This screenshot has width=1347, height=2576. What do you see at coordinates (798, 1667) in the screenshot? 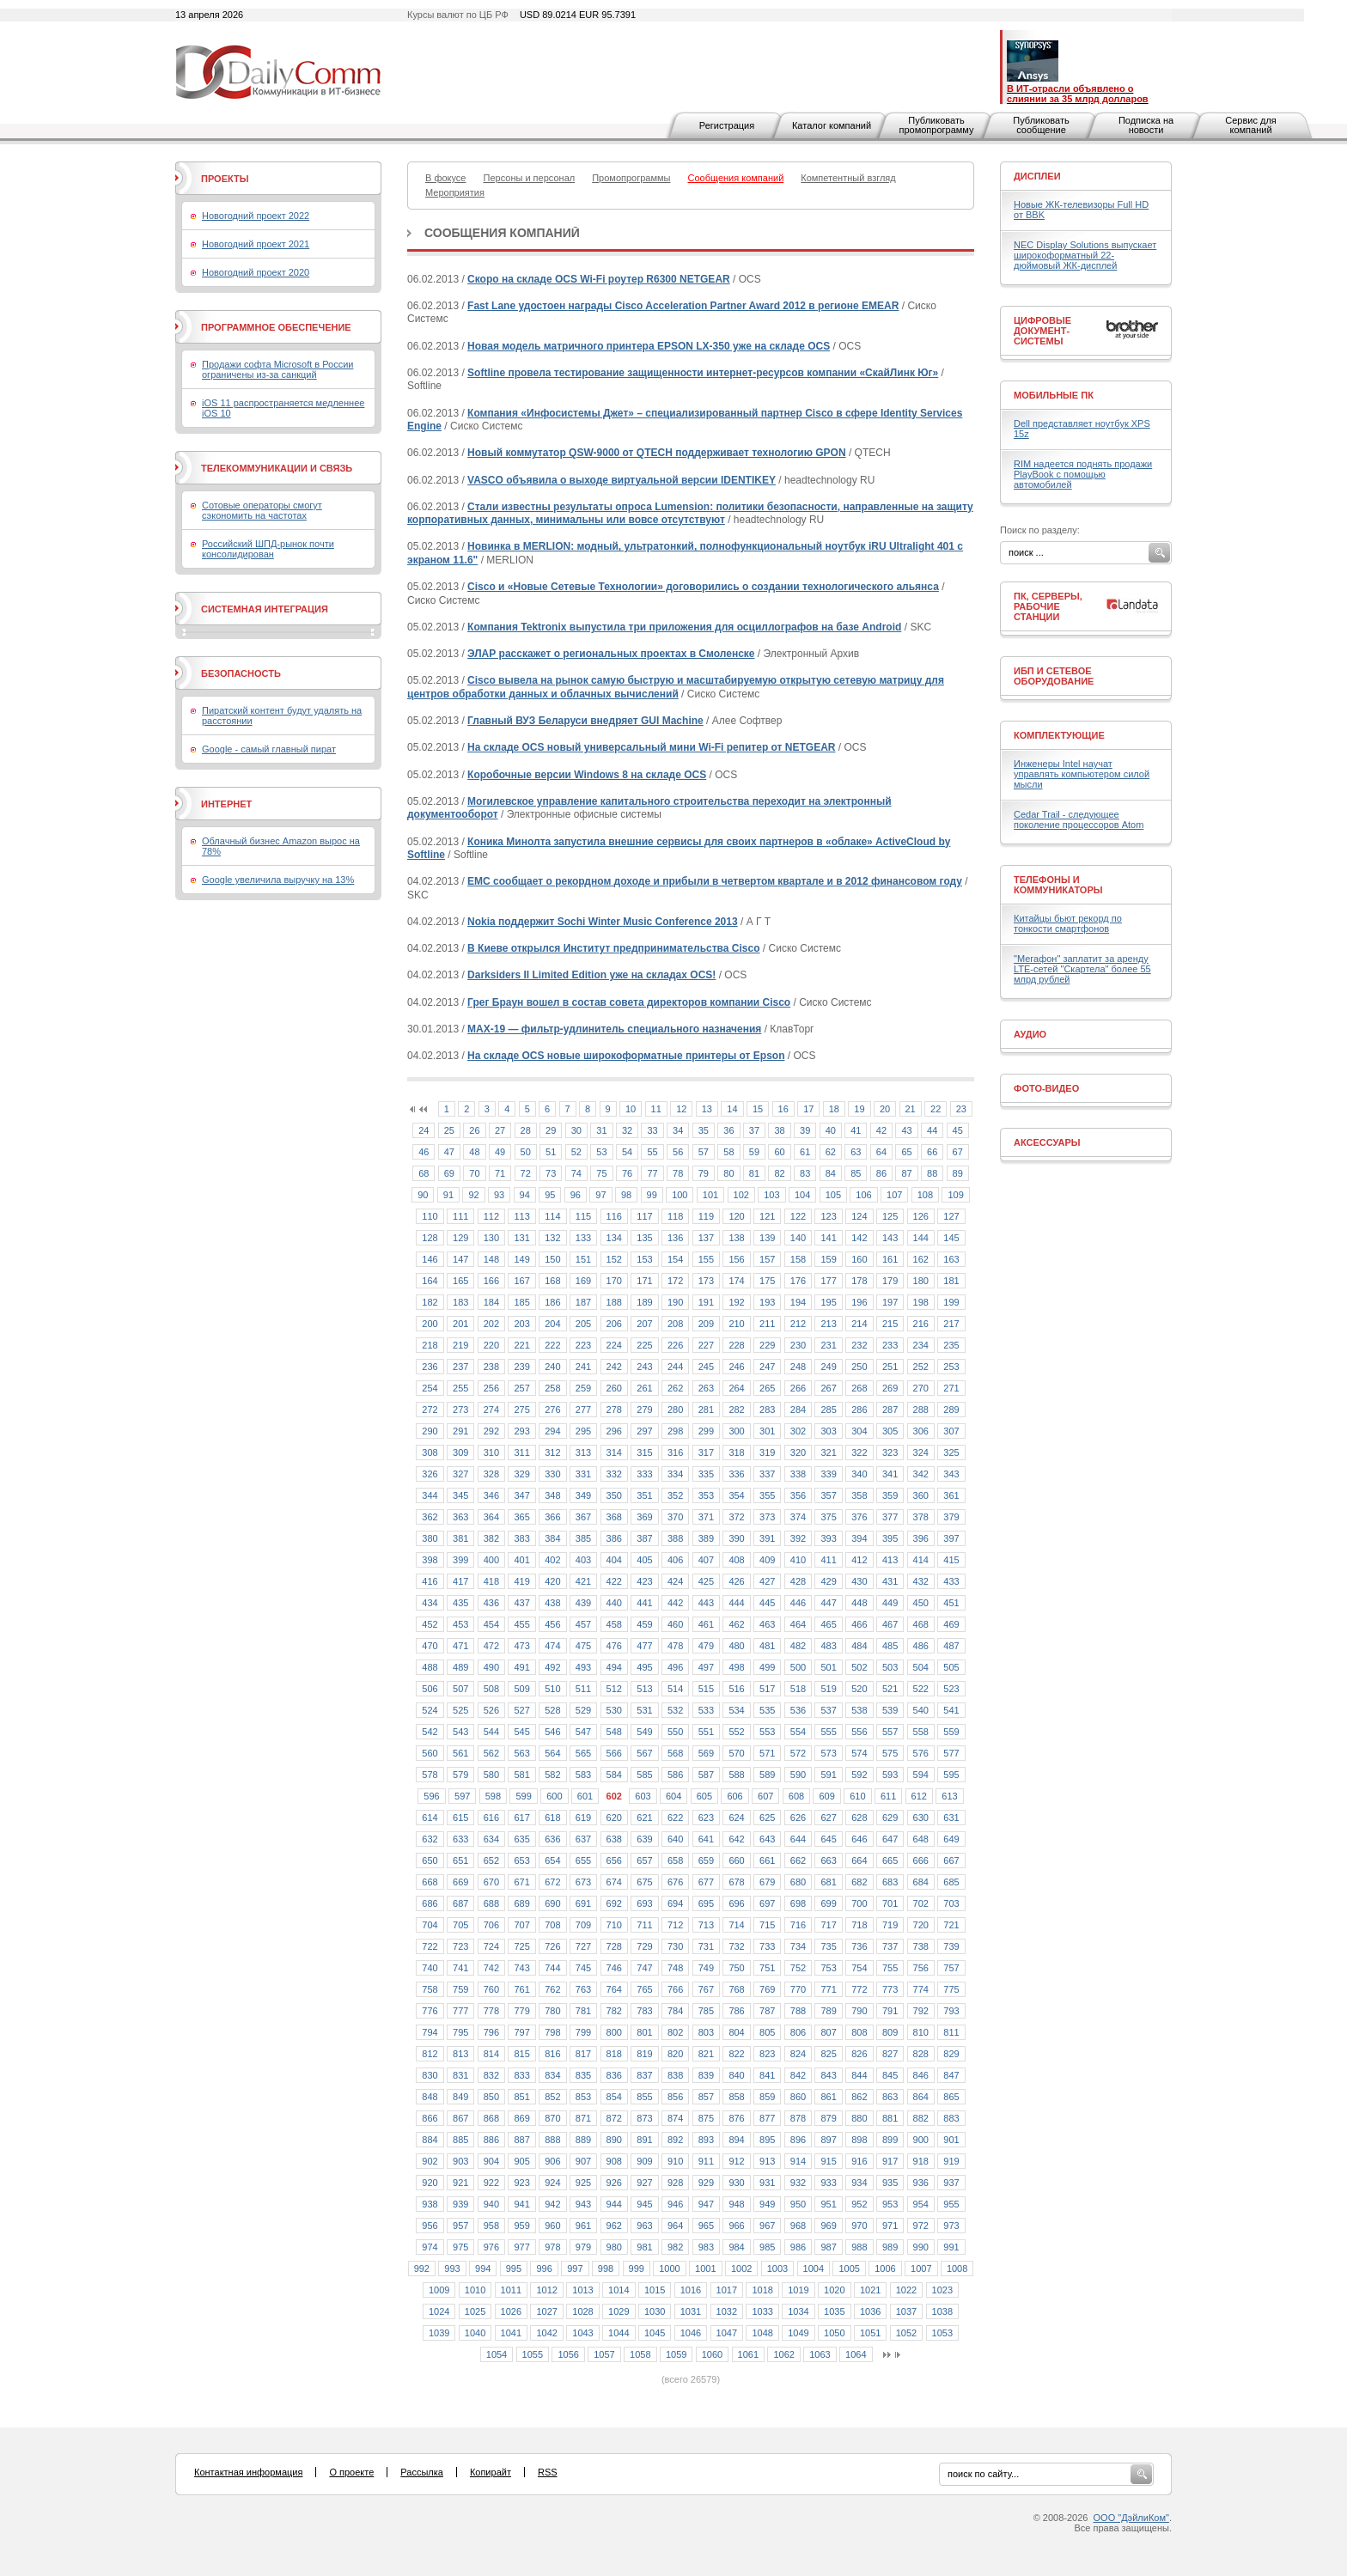
I see `500` at bounding box center [798, 1667].